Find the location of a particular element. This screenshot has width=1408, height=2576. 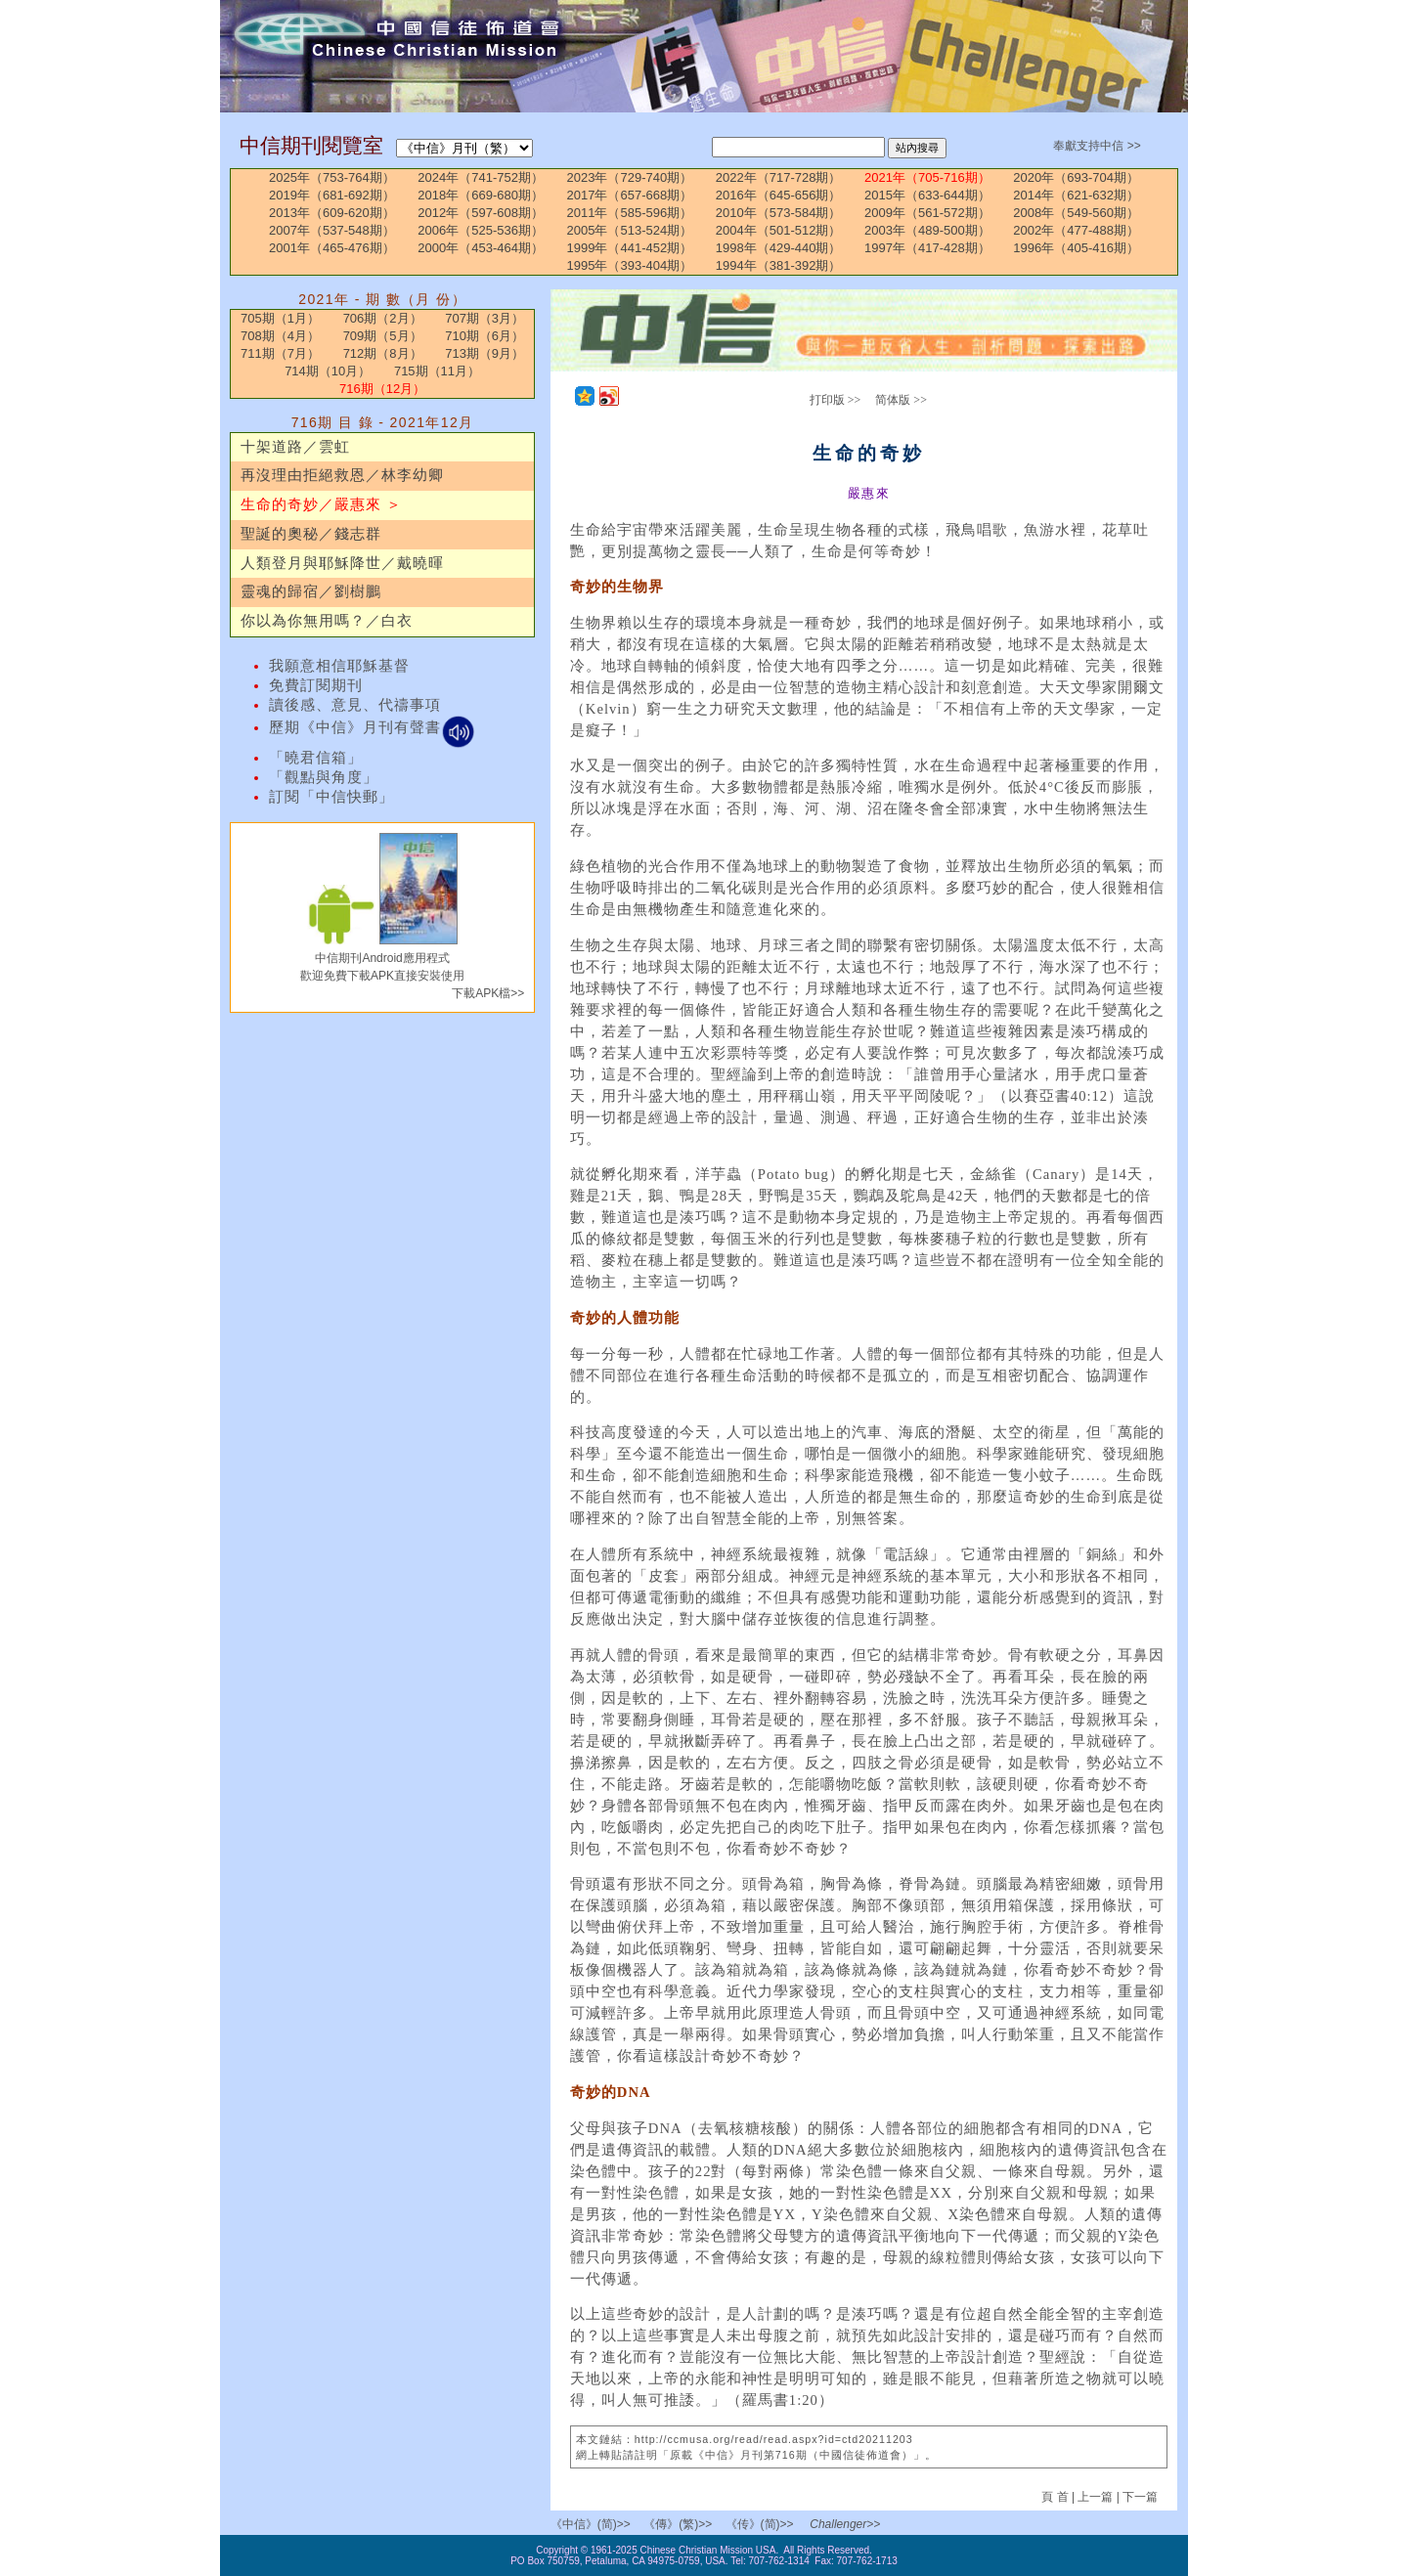

711期（7月） is located at coordinates (280, 353).